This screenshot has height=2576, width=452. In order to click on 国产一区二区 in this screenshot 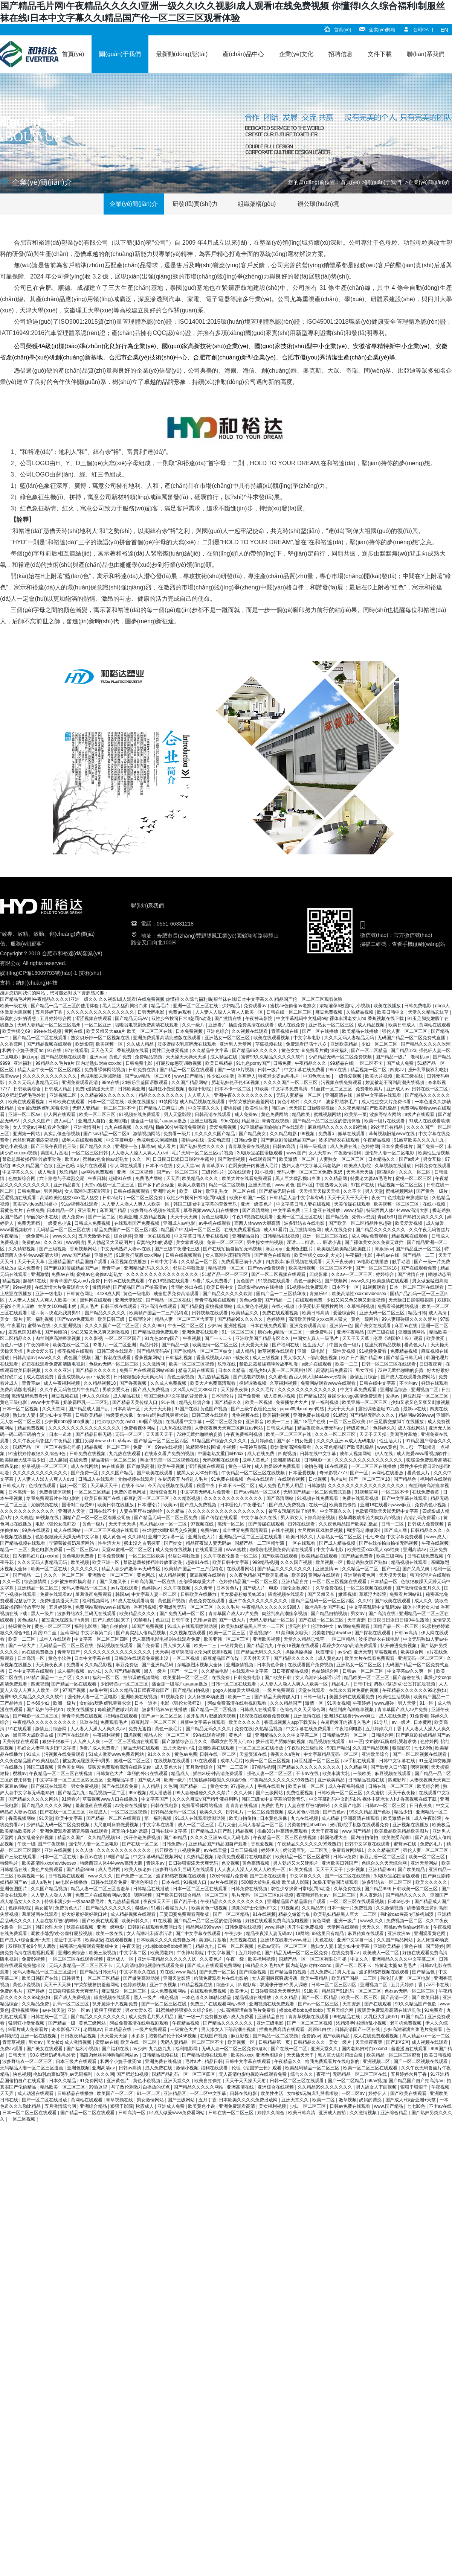, I will do `click(102, 1216)`.